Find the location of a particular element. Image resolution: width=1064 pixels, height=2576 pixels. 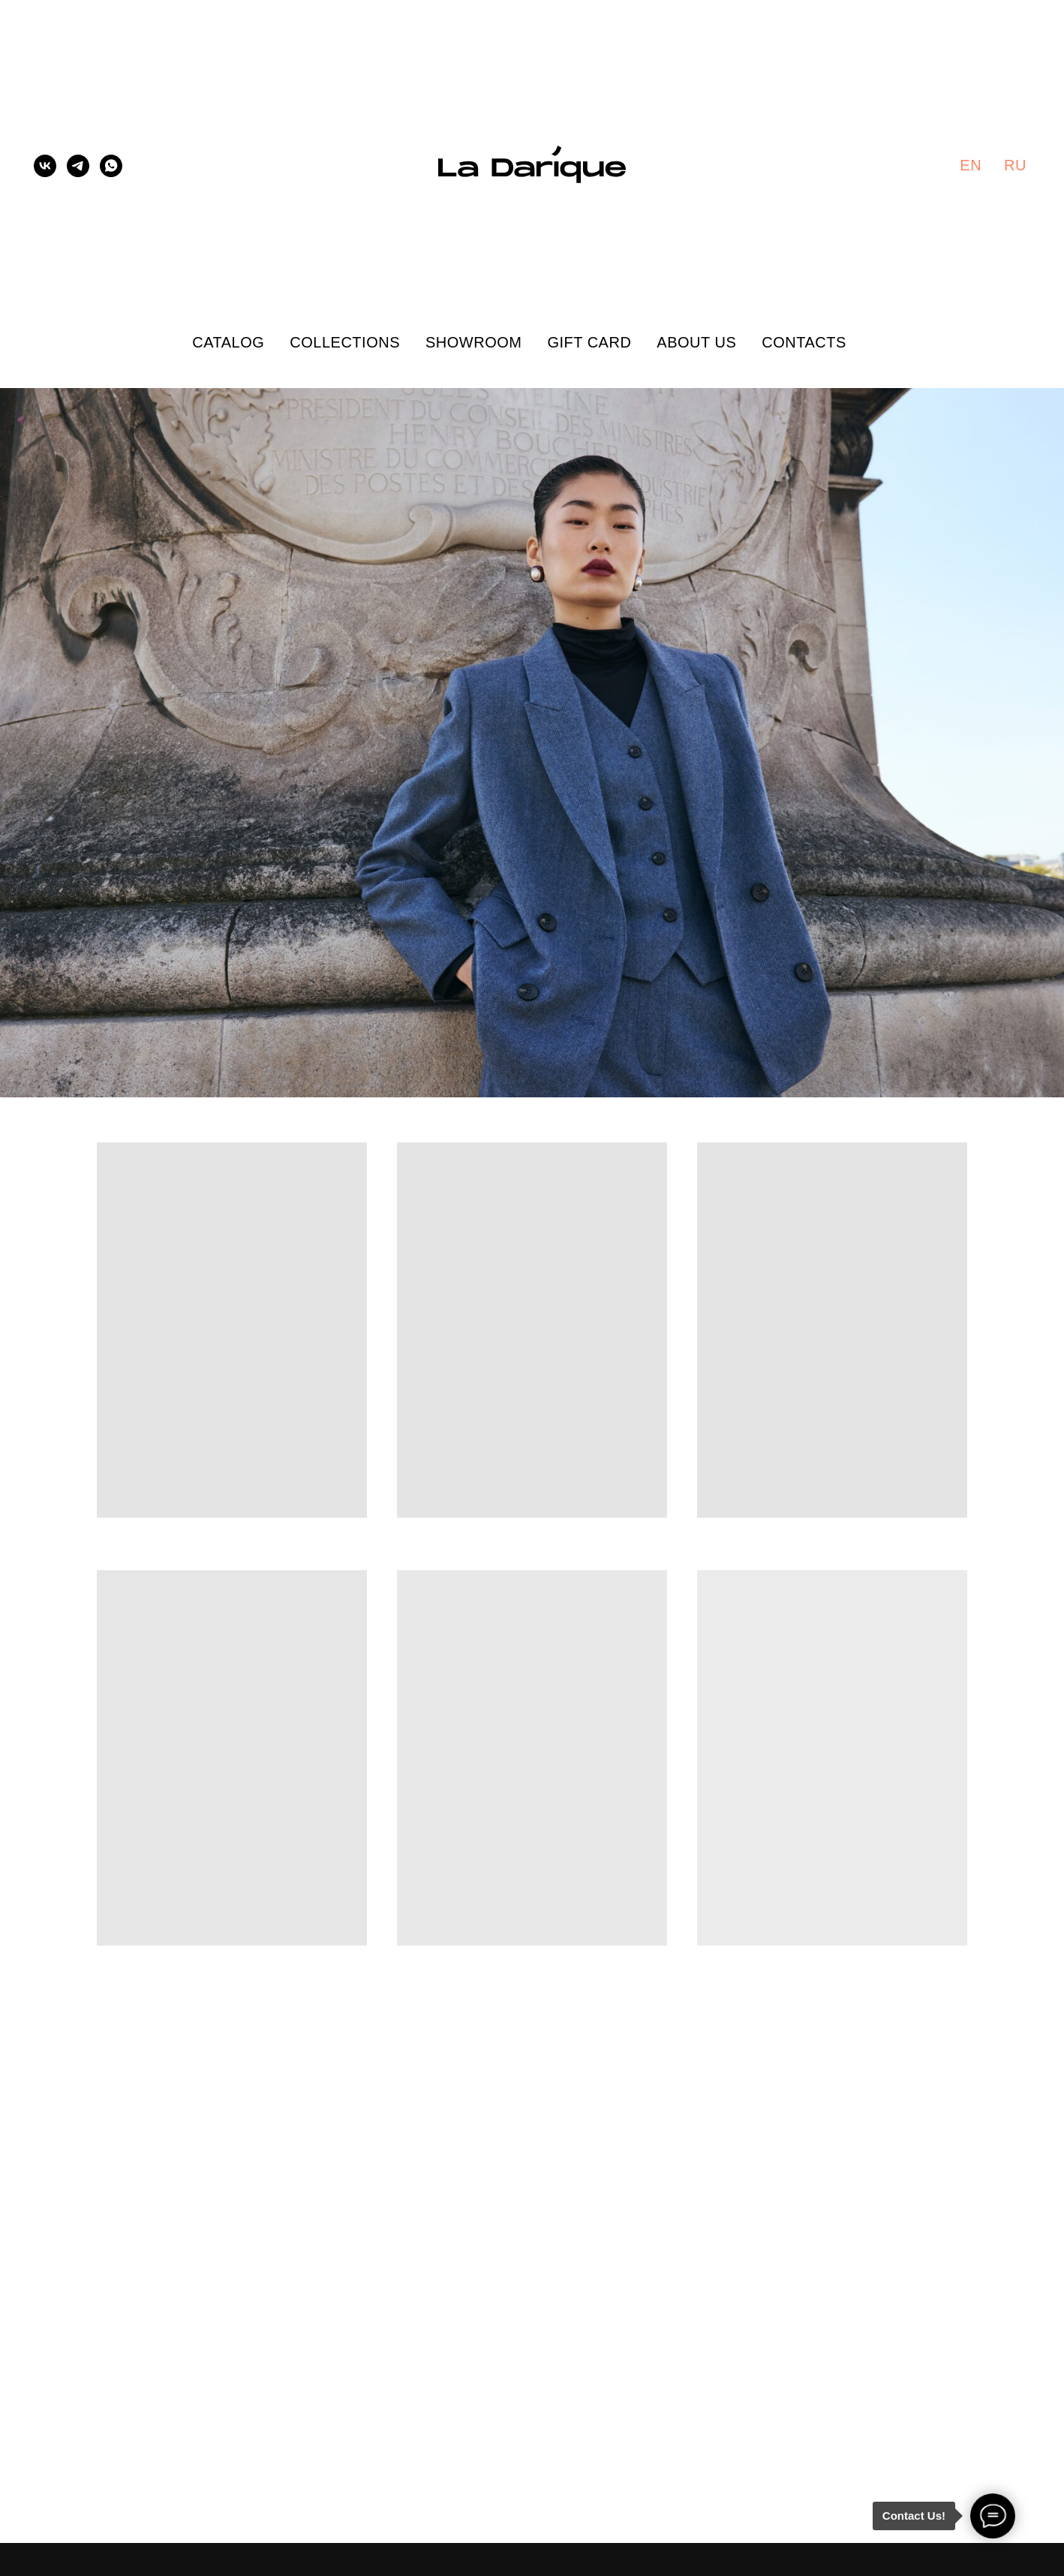

About Us is located at coordinates (696, 342).